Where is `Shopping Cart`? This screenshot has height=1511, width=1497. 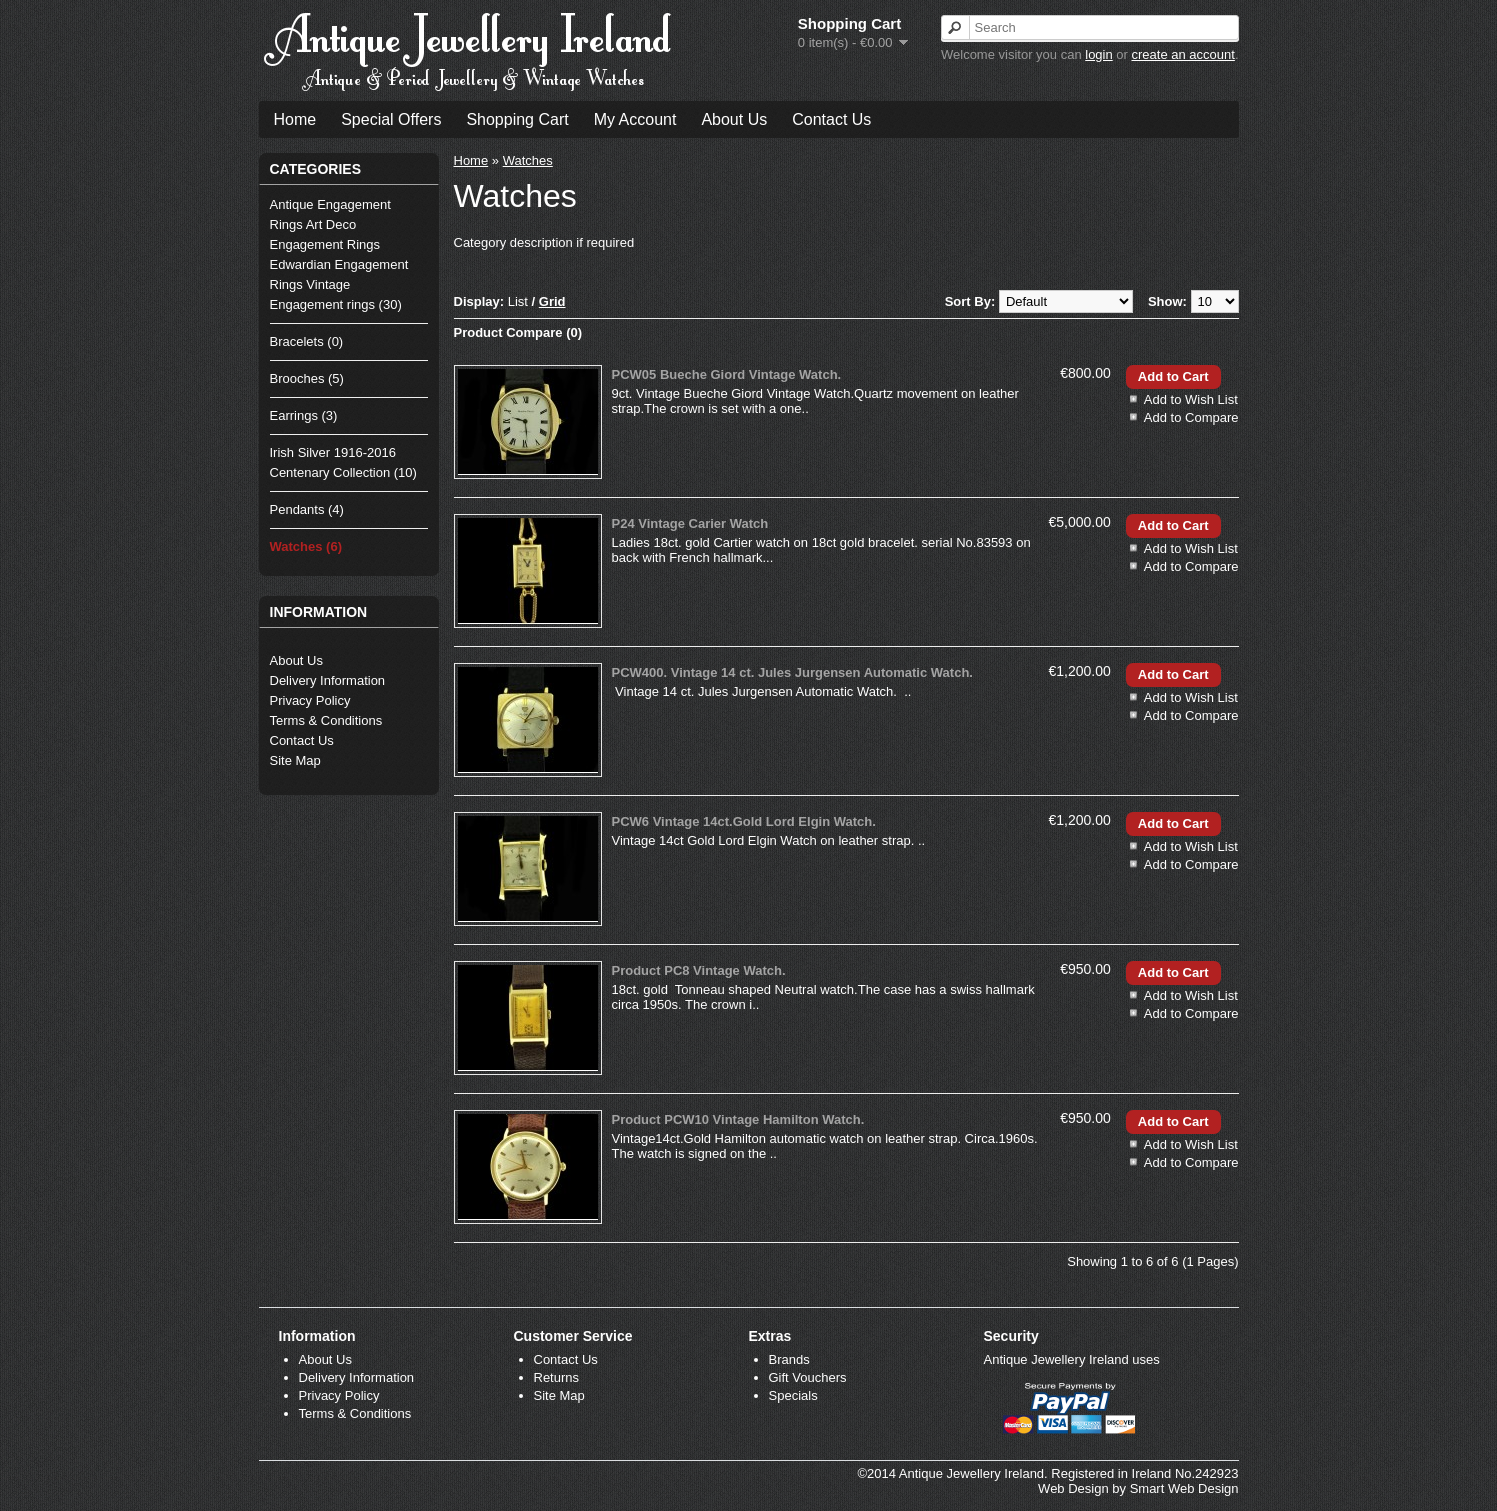 Shopping Cart is located at coordinates (517, 119).